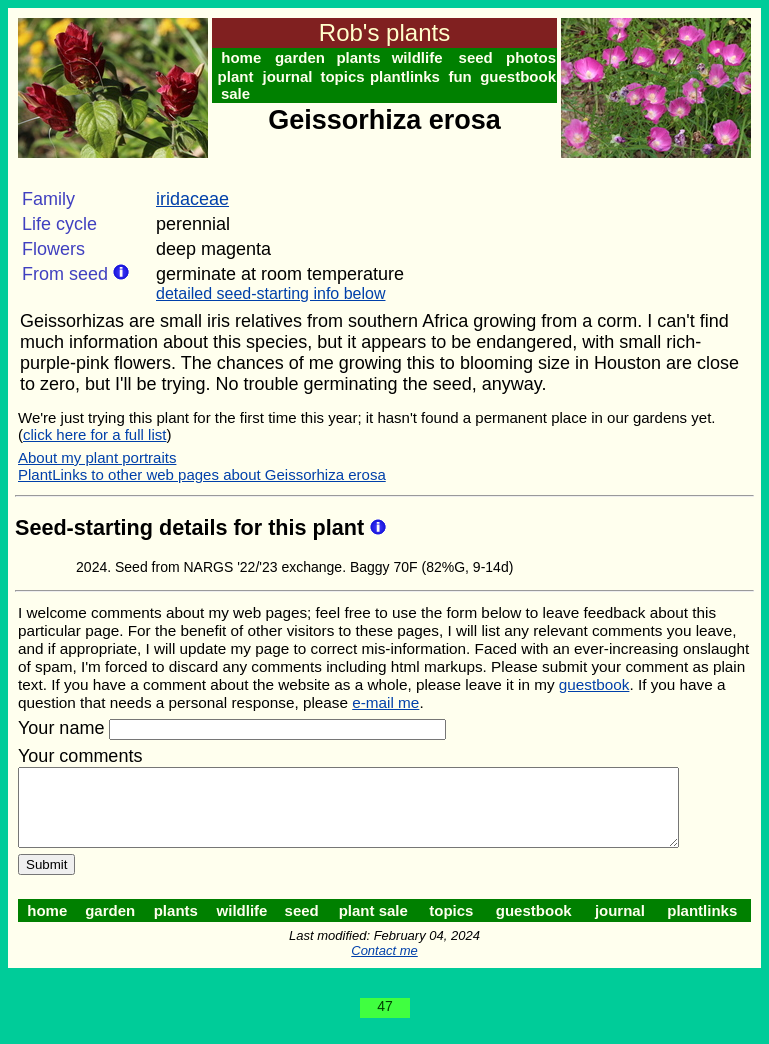  Describe the element at coordinates (526, 76) in the screenshot. I see `guestbook` at that location.